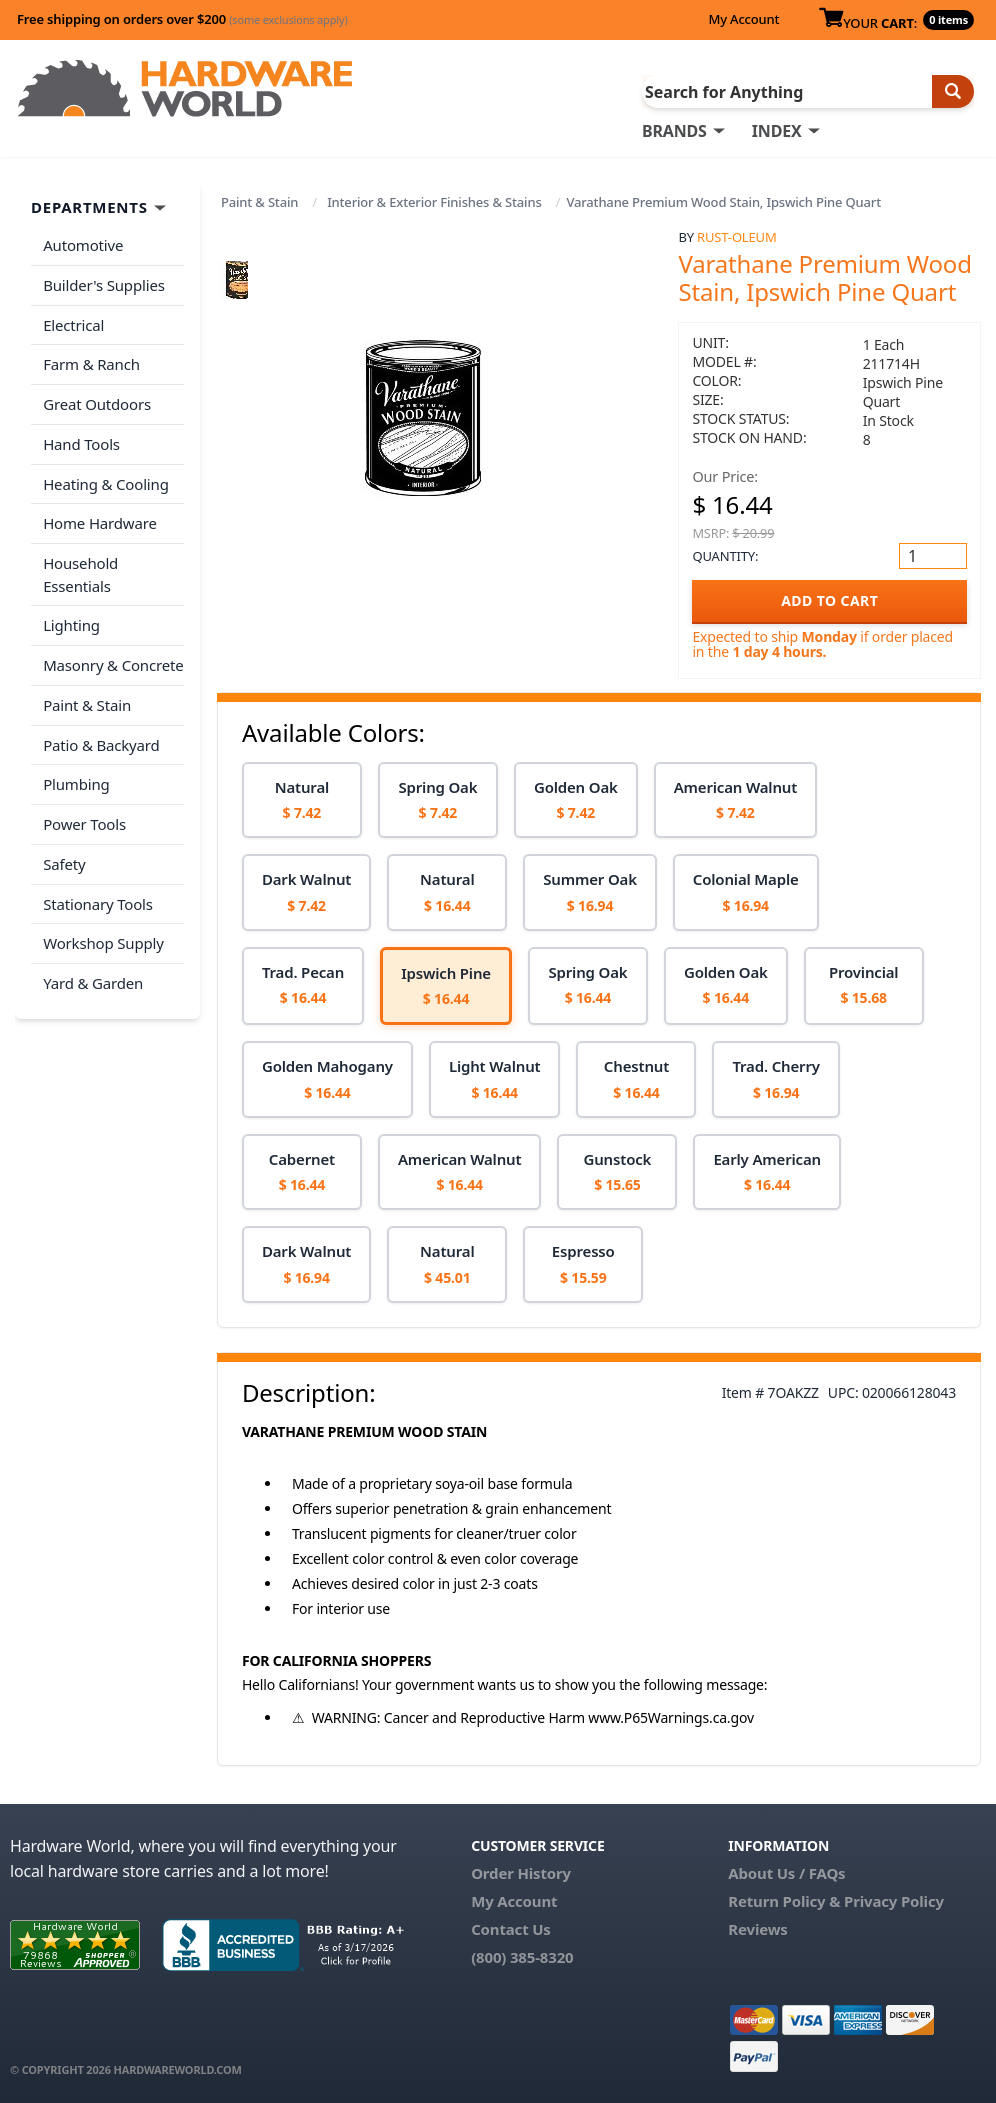 The width and height of the screenshot is (996, 2103). What do you see at coordinates (73, 324) in the screenshot?
I see `Electrical` at bounding box center [73, 324].